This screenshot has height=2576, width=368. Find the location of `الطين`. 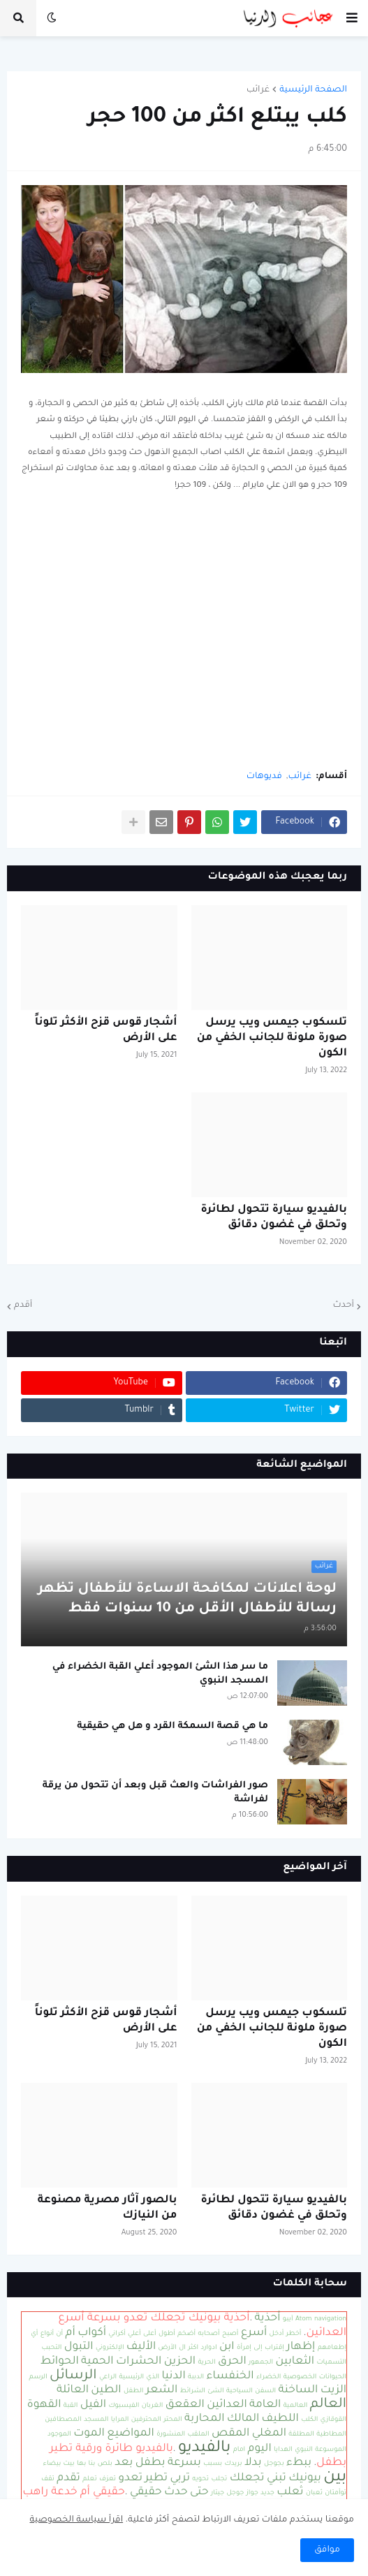

الطين is located at coordinates (106, 2390).